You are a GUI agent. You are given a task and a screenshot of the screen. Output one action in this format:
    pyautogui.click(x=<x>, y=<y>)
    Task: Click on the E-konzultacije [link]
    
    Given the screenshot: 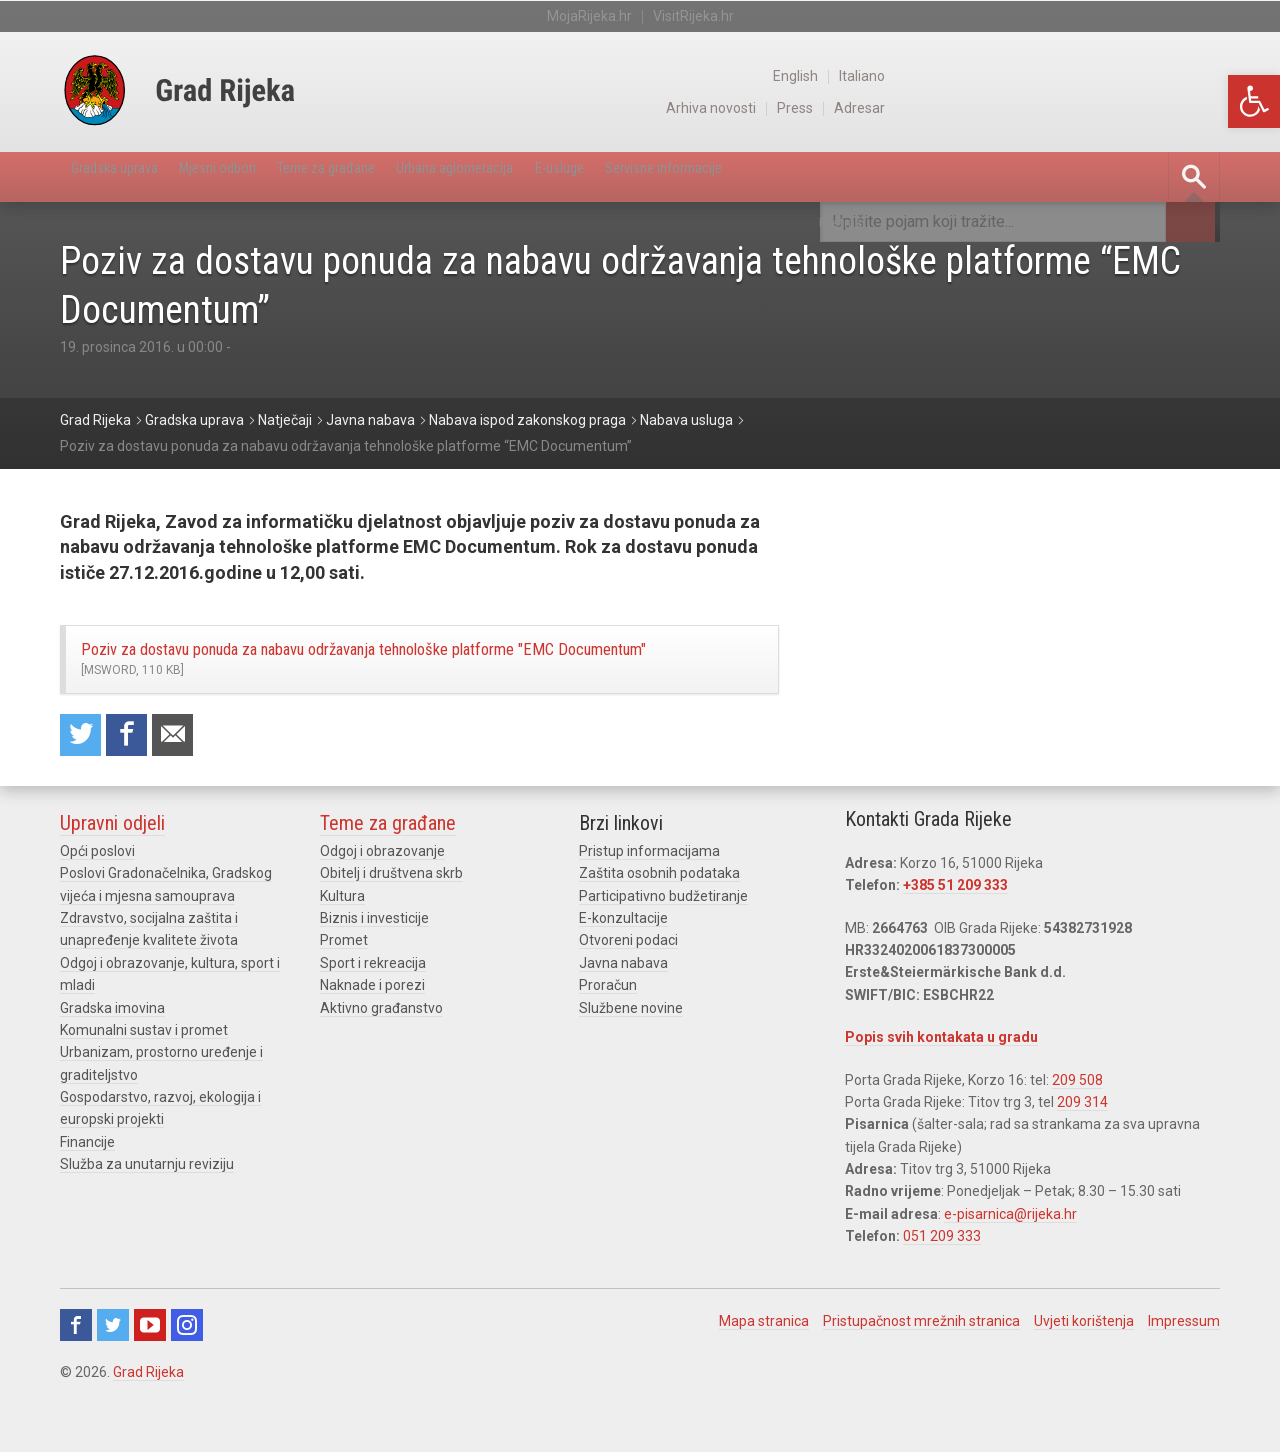 What is the action you would take?
    pyautogui.click(x=623, y=967)
    